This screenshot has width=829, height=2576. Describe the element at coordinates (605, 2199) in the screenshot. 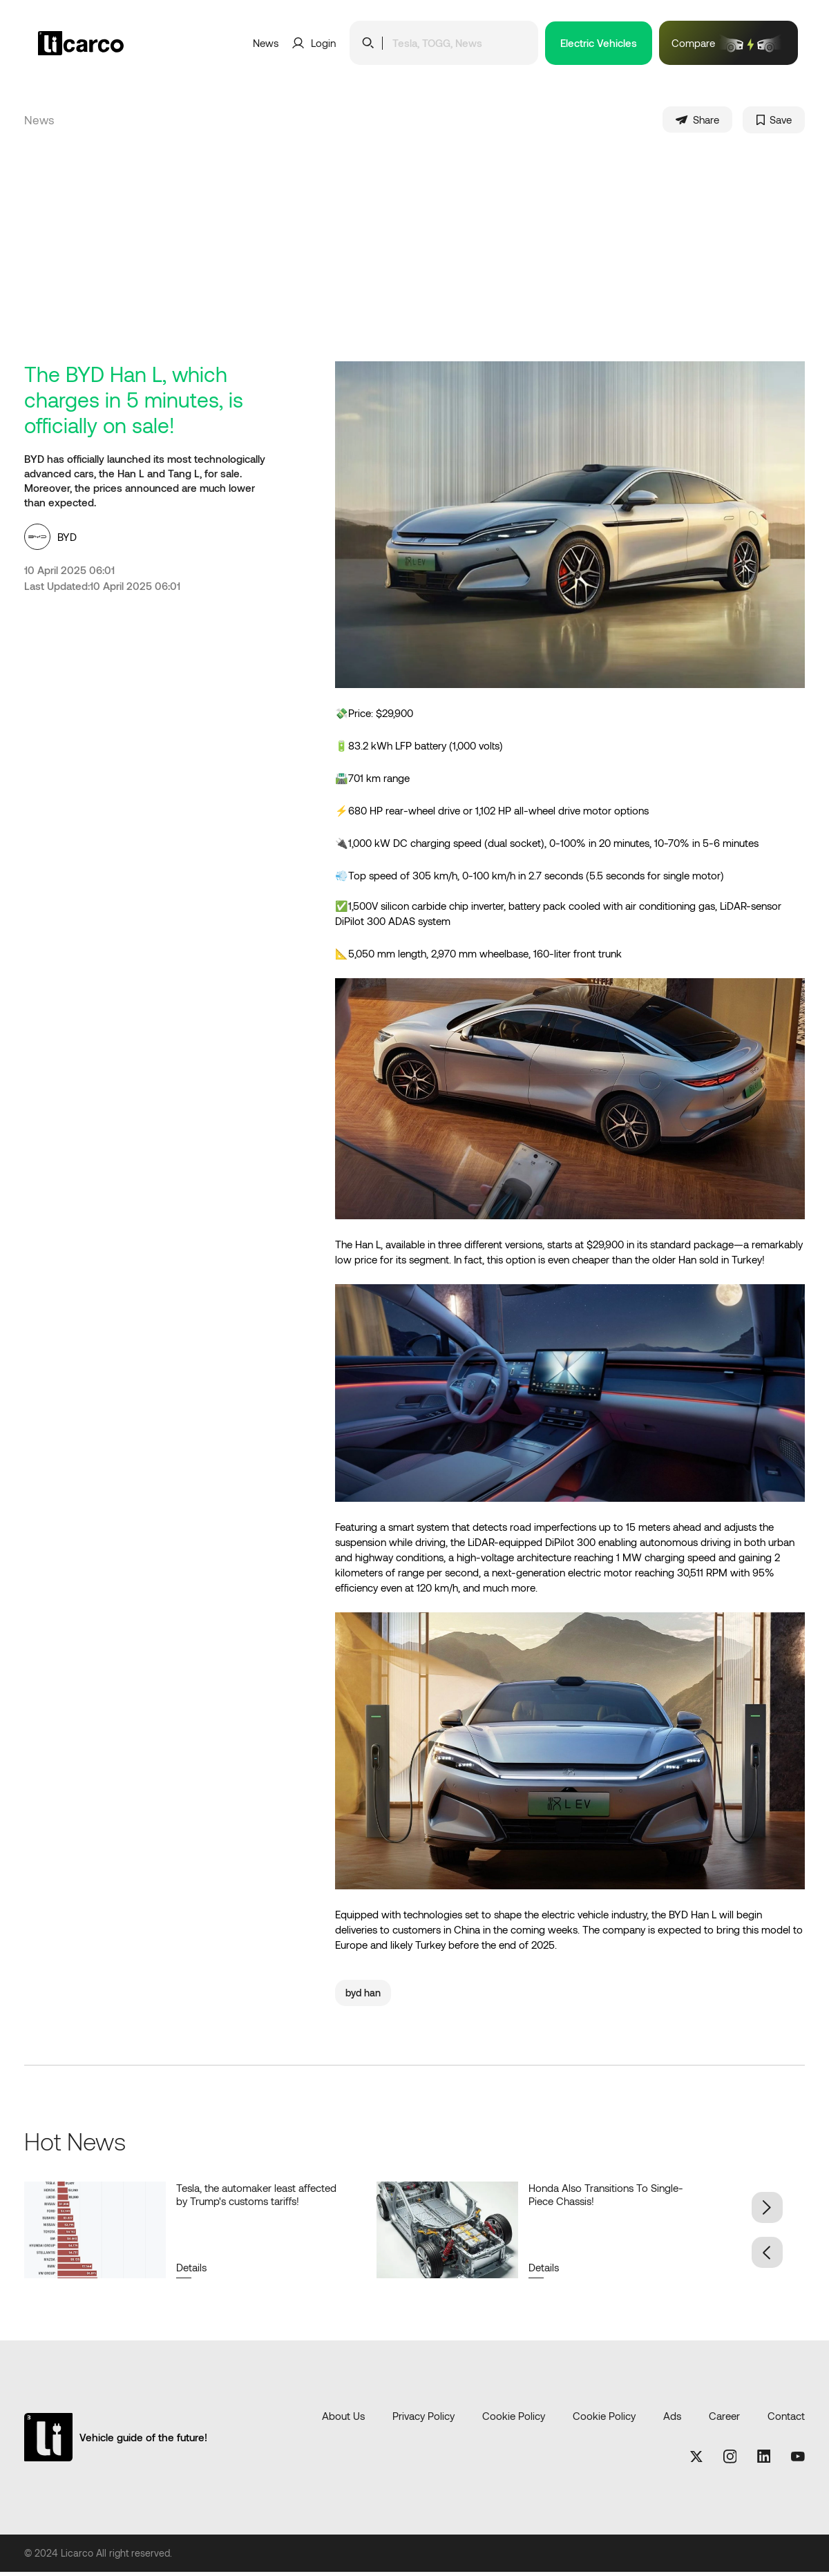

I see `Honda Also Transitions To Single-Piece Chassis!` at that location.